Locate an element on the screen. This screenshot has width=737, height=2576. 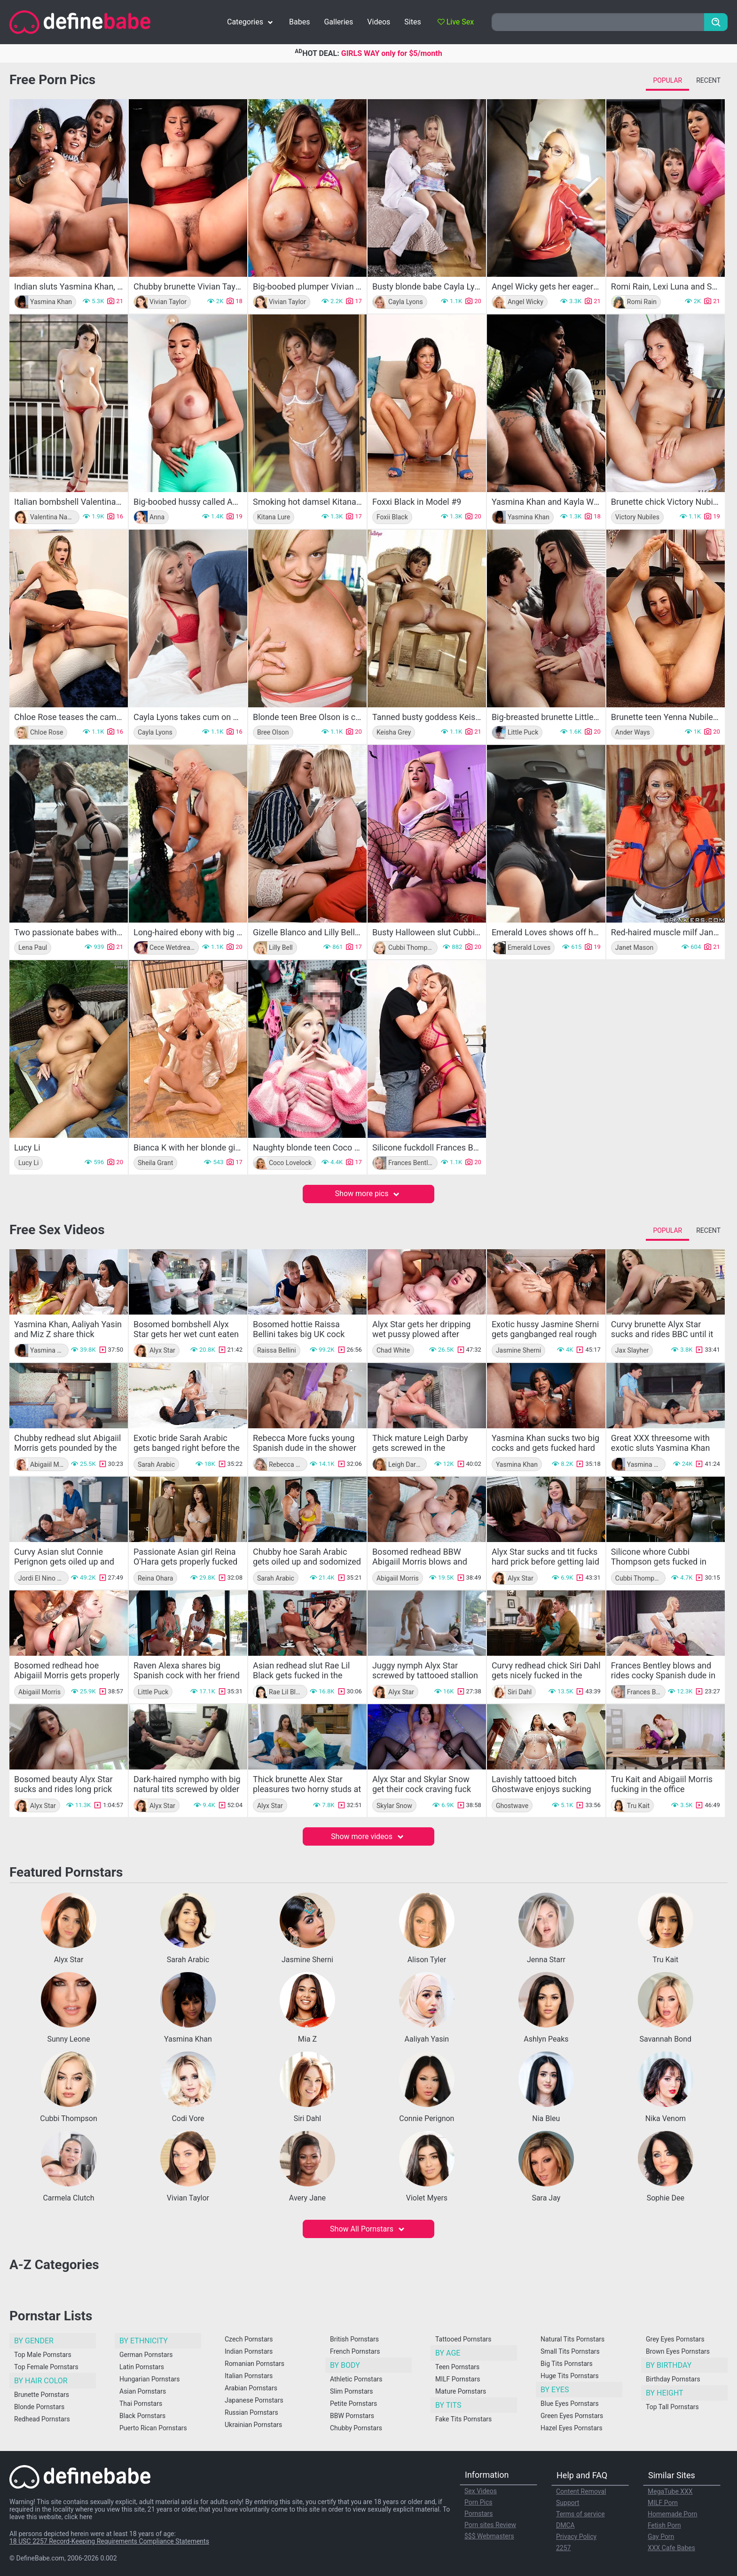
MegaTube XXX is located at coordinates (670, 2491).